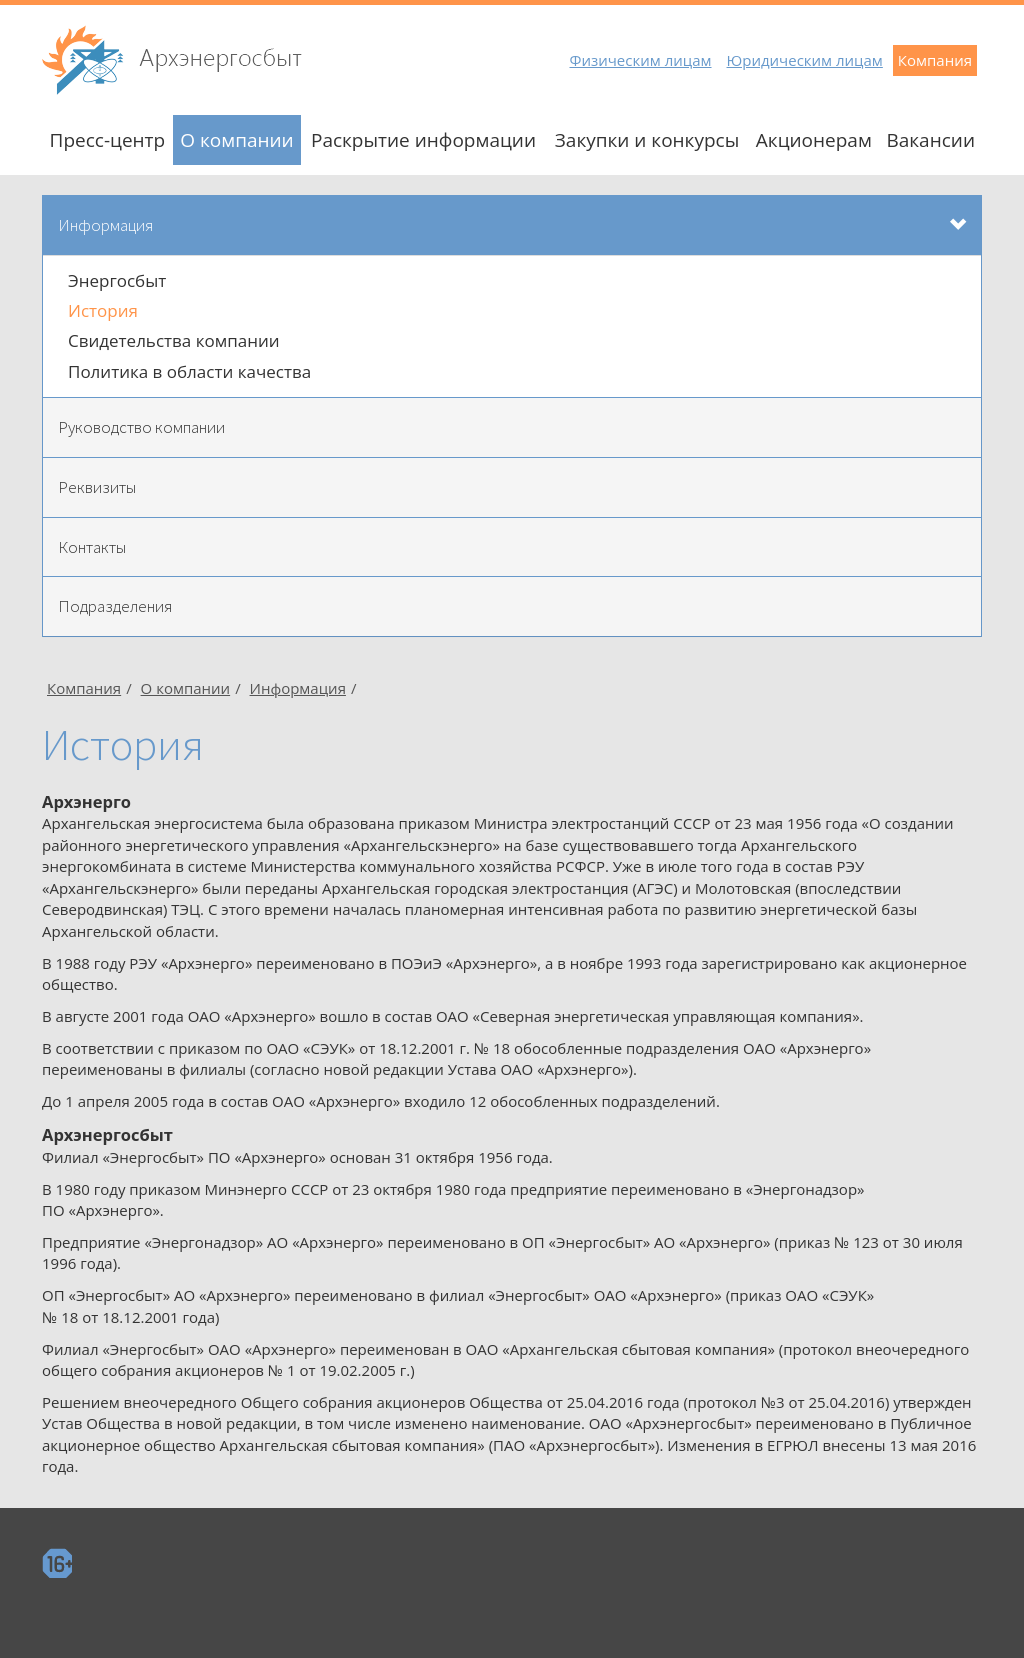 This screenshot has width=1024, height=1658. Describe the element at coordinates (117, 280) in the screenshot. I see `Энергосбыт` at that location.